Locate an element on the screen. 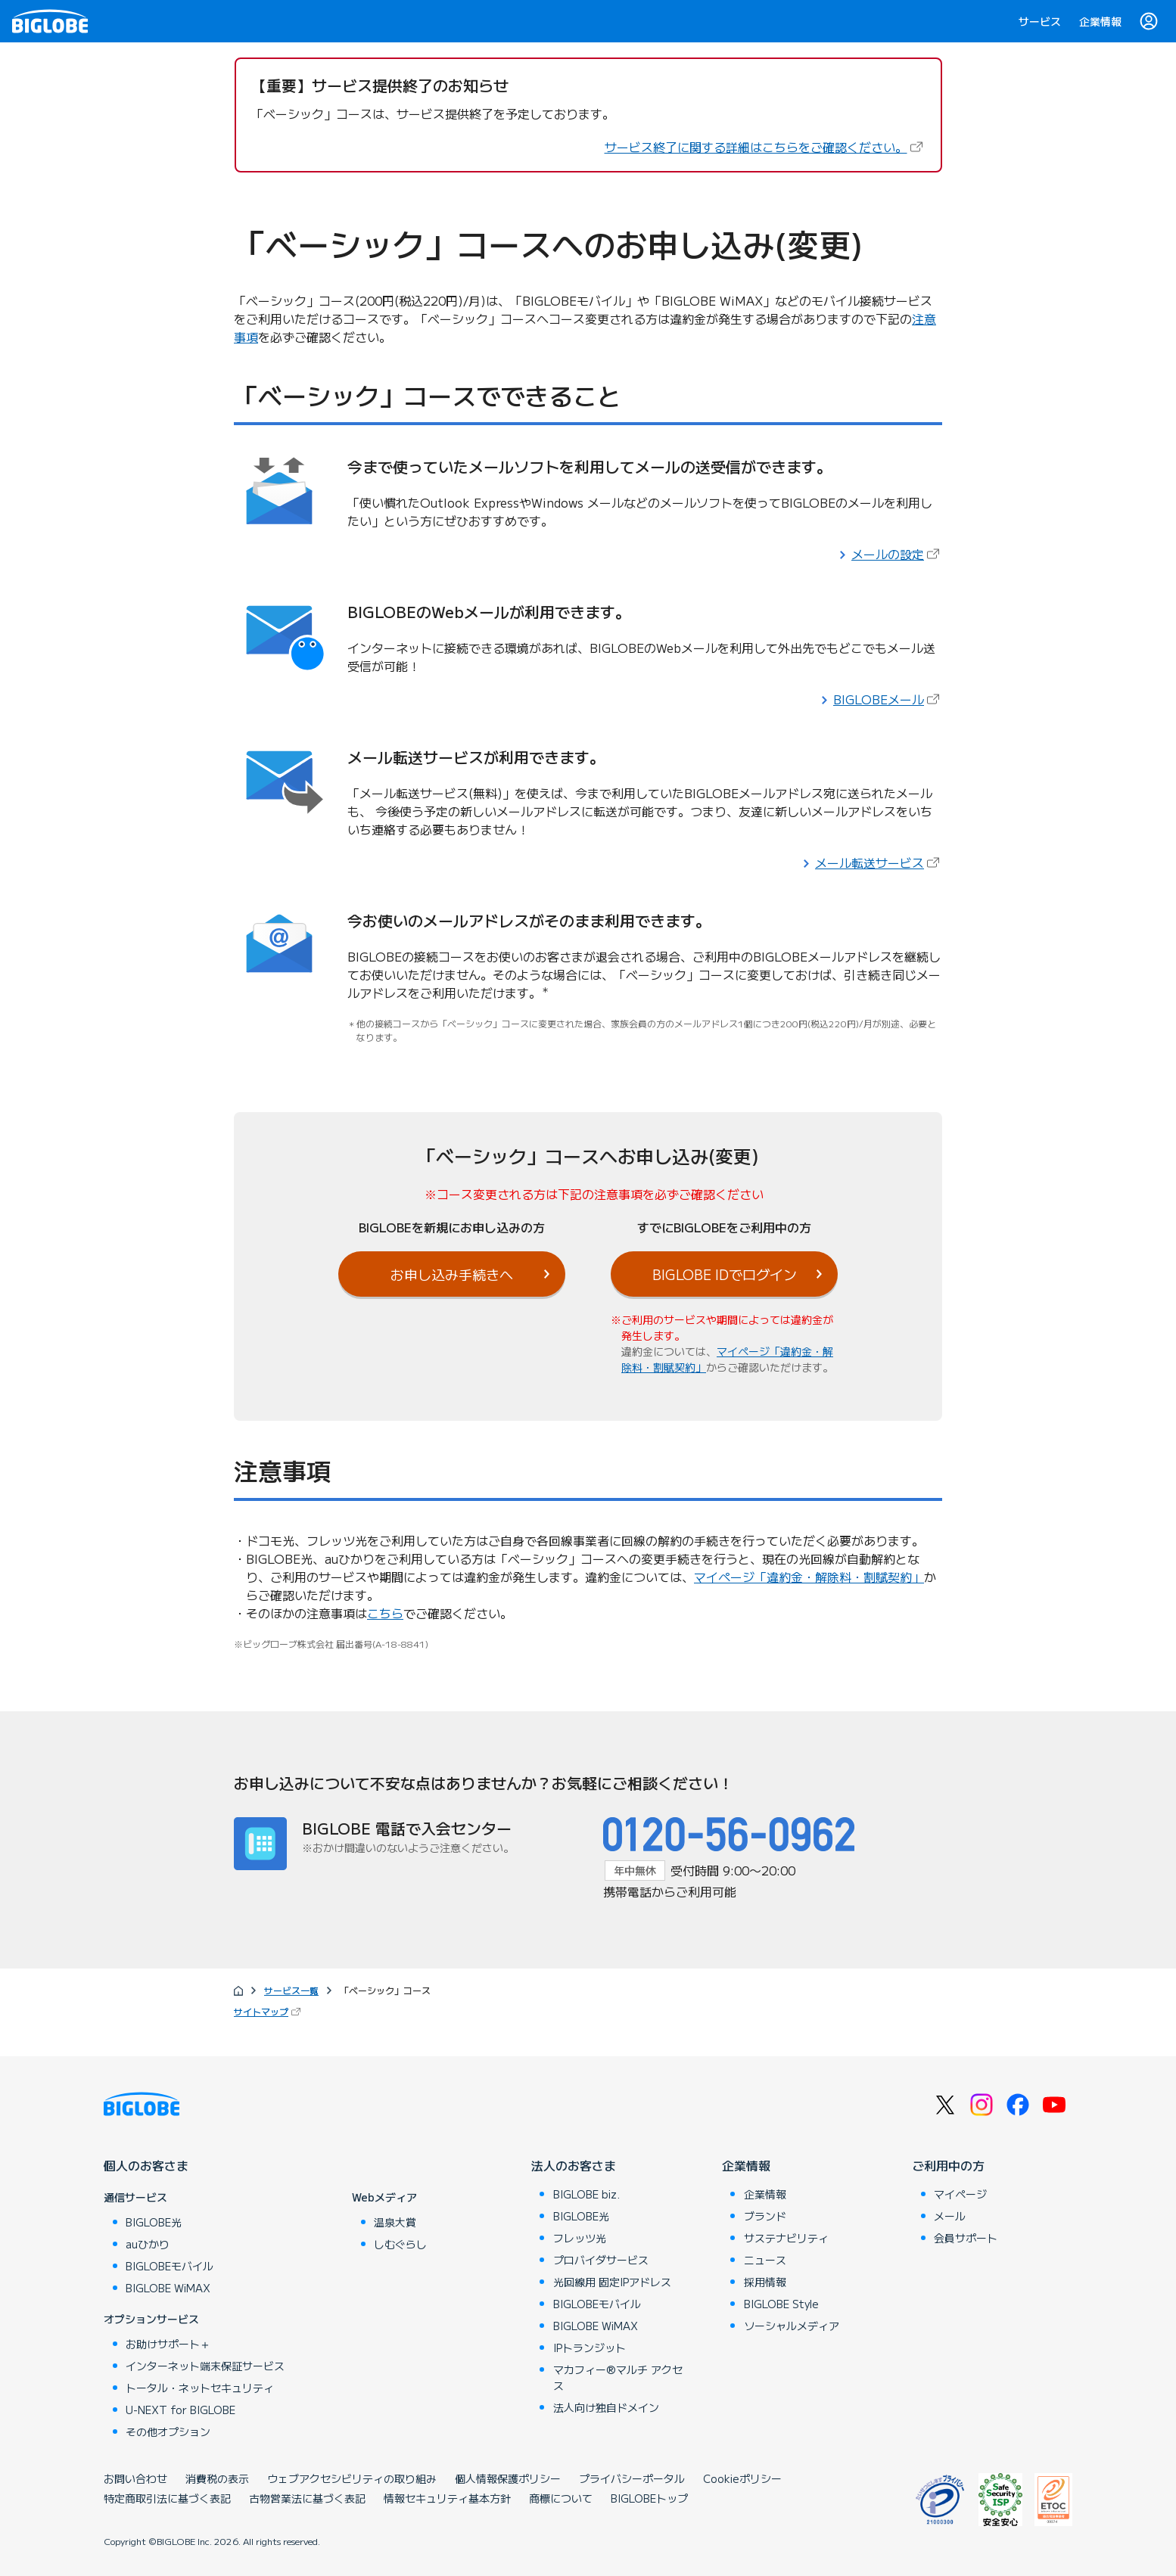 This screenshot has height=2576, width=1176. 情報セキュリティ基本方針 is located at coordinates (447, 2498).